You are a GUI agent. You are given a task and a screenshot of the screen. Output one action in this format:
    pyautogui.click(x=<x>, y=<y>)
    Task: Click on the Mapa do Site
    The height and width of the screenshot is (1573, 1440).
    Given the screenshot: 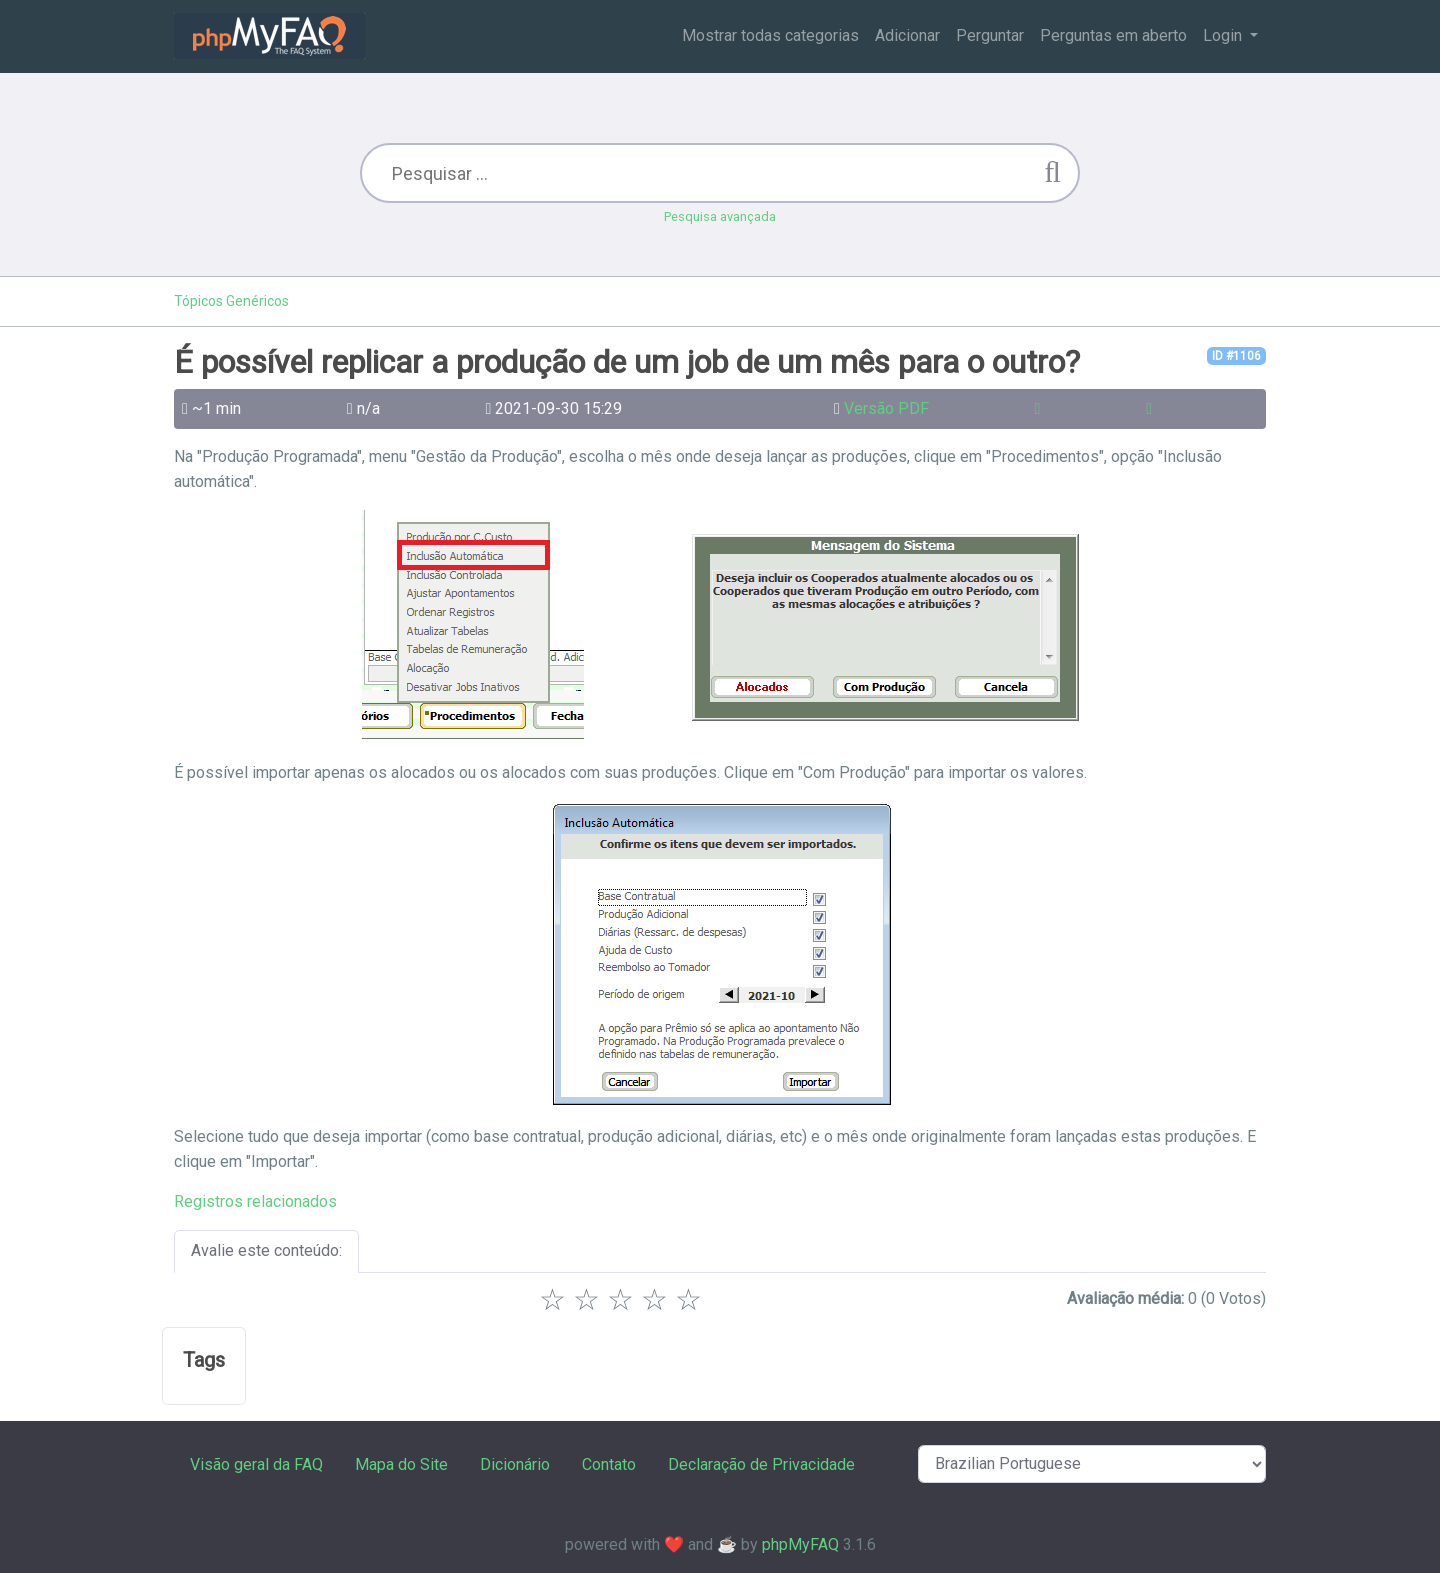 What is the action you would take?
    pyautogui.click(x=401, y=1464)
    